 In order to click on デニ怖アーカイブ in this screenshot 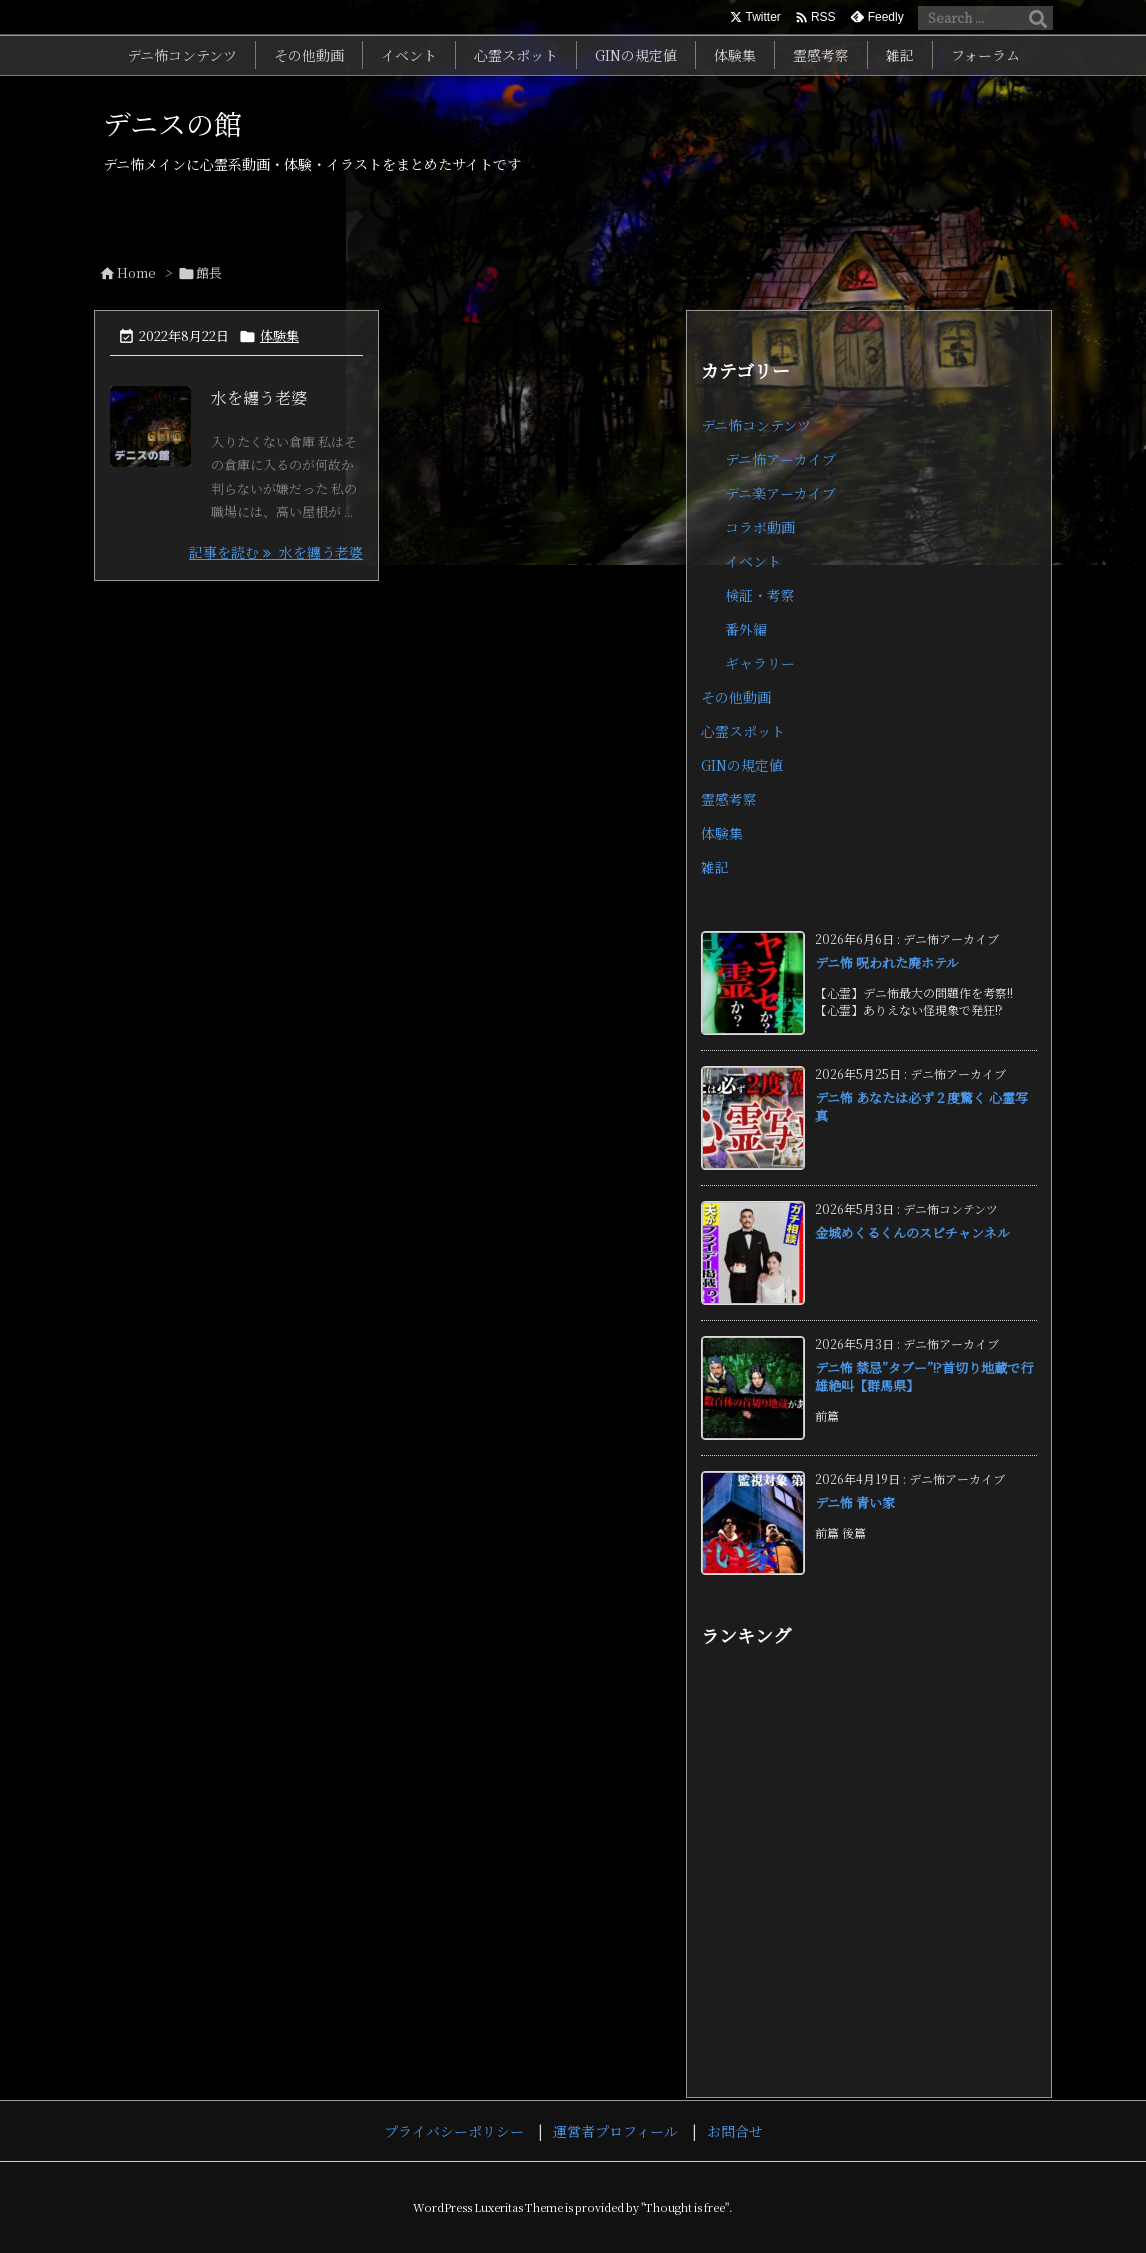, I will do `click(780, 459)`.